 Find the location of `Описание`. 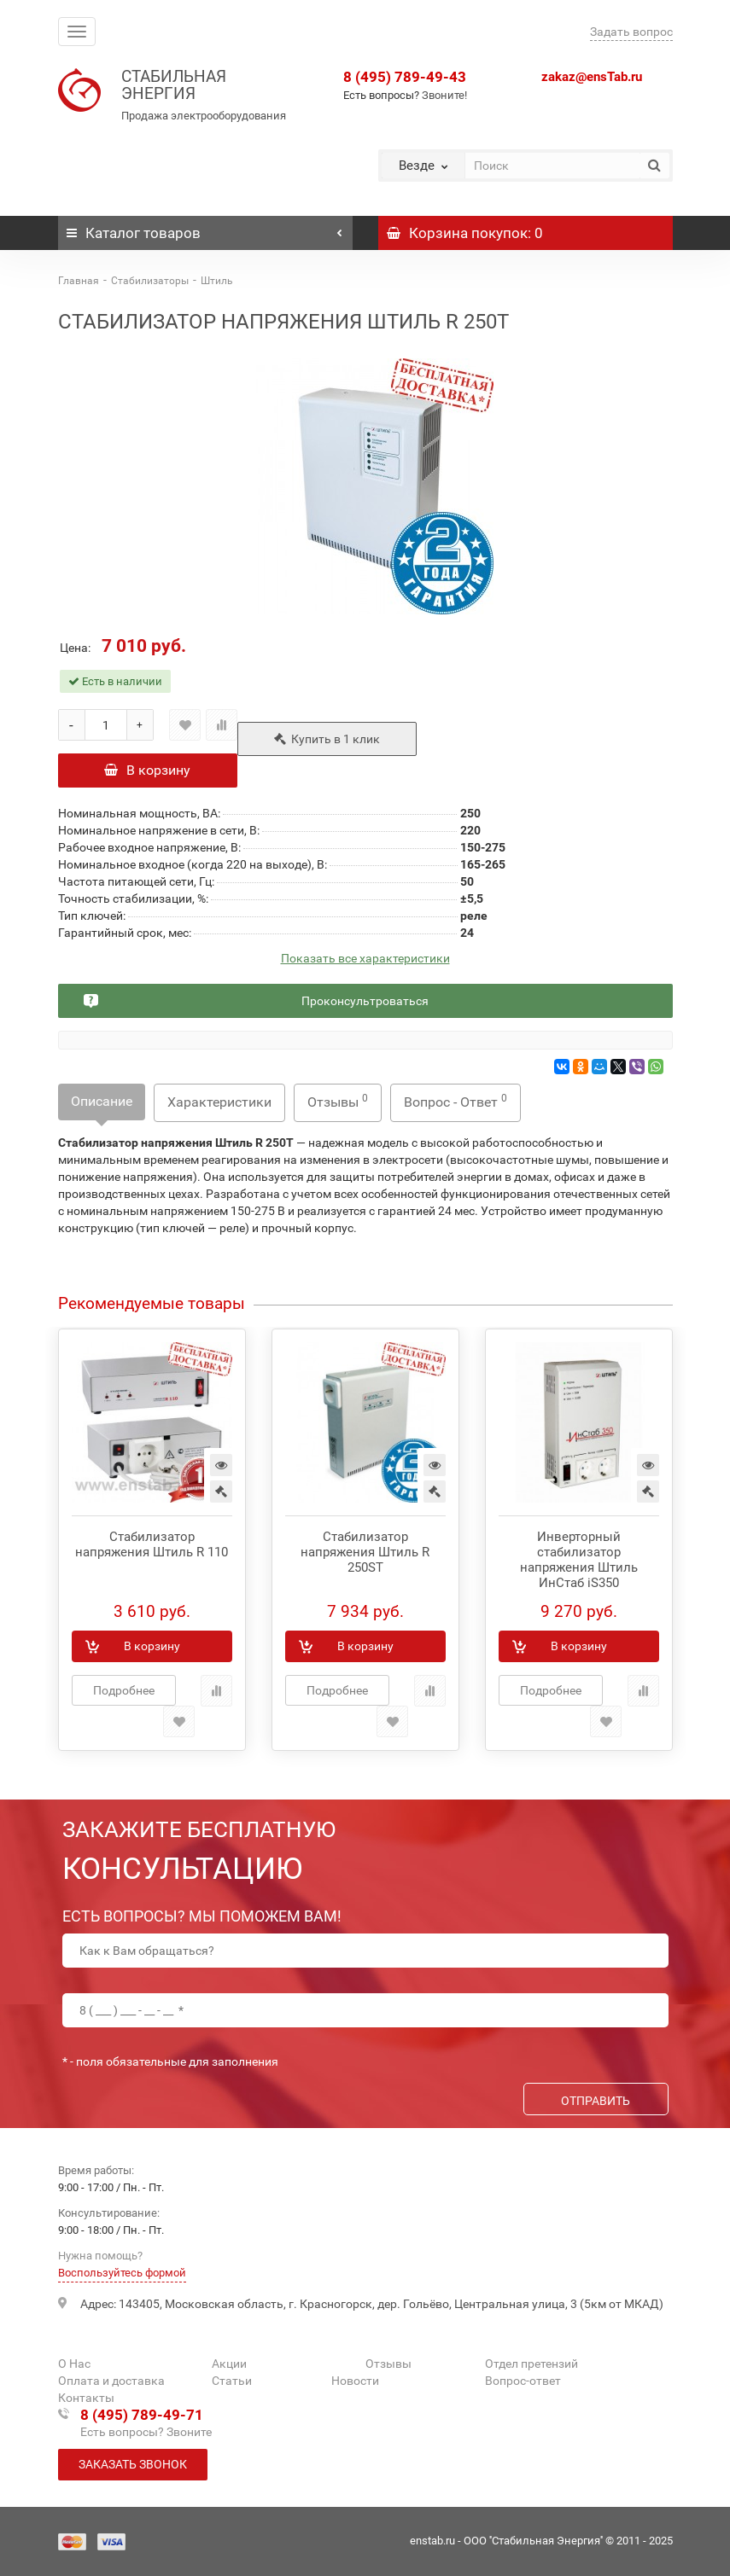

Описание is located at coordinates (101, 1101).